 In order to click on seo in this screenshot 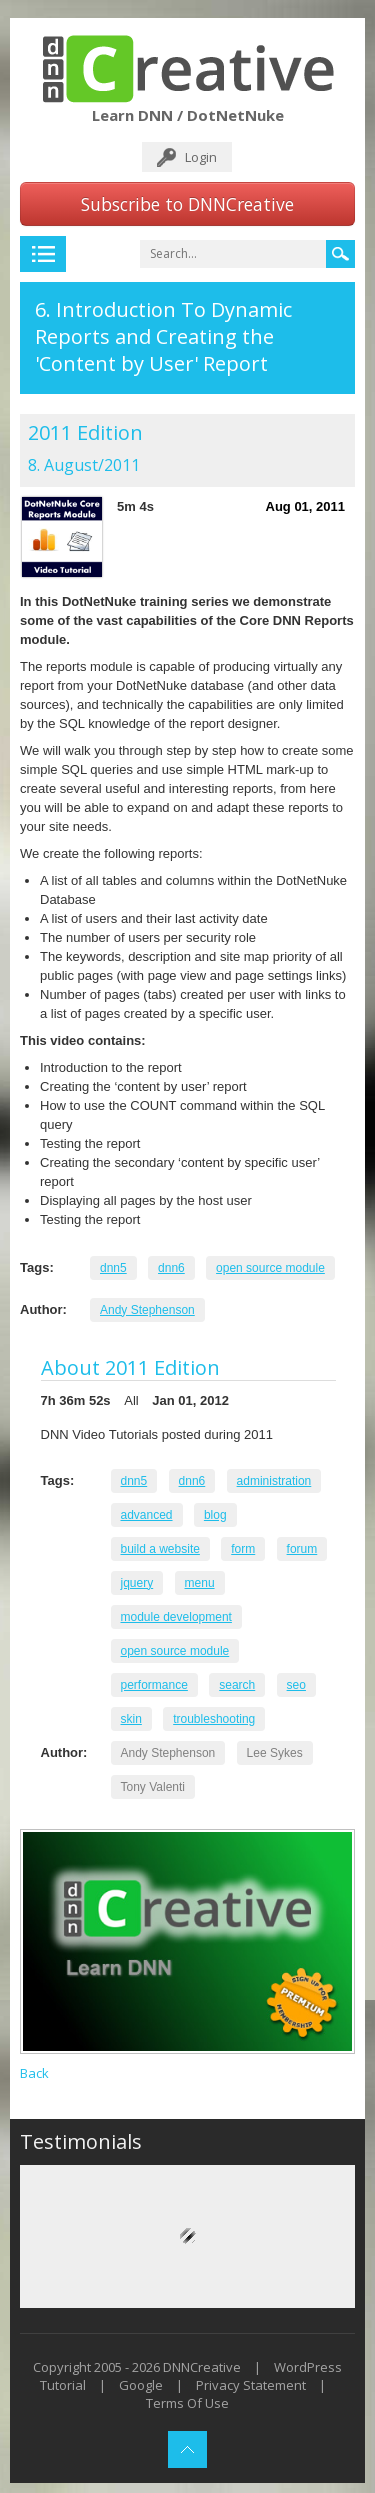, I will do `click(296, 1685)`.